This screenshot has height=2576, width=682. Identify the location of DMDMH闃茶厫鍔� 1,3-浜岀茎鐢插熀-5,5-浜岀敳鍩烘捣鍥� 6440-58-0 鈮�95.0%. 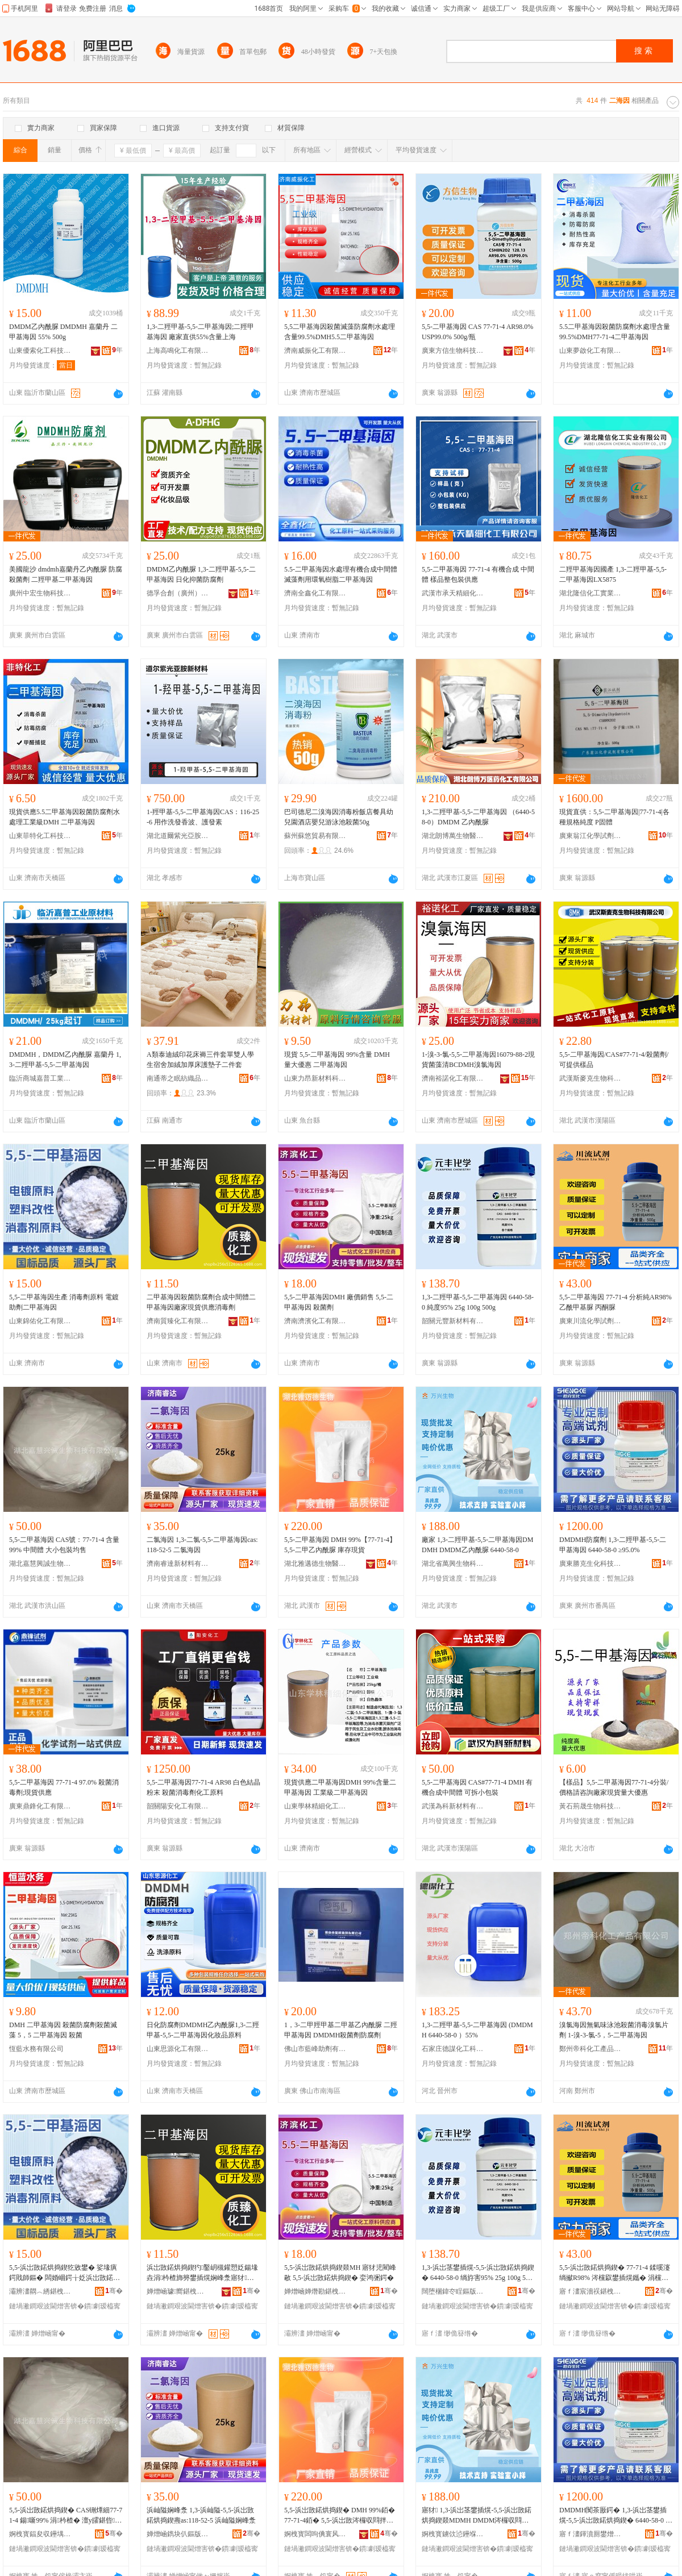
(615, 2515).